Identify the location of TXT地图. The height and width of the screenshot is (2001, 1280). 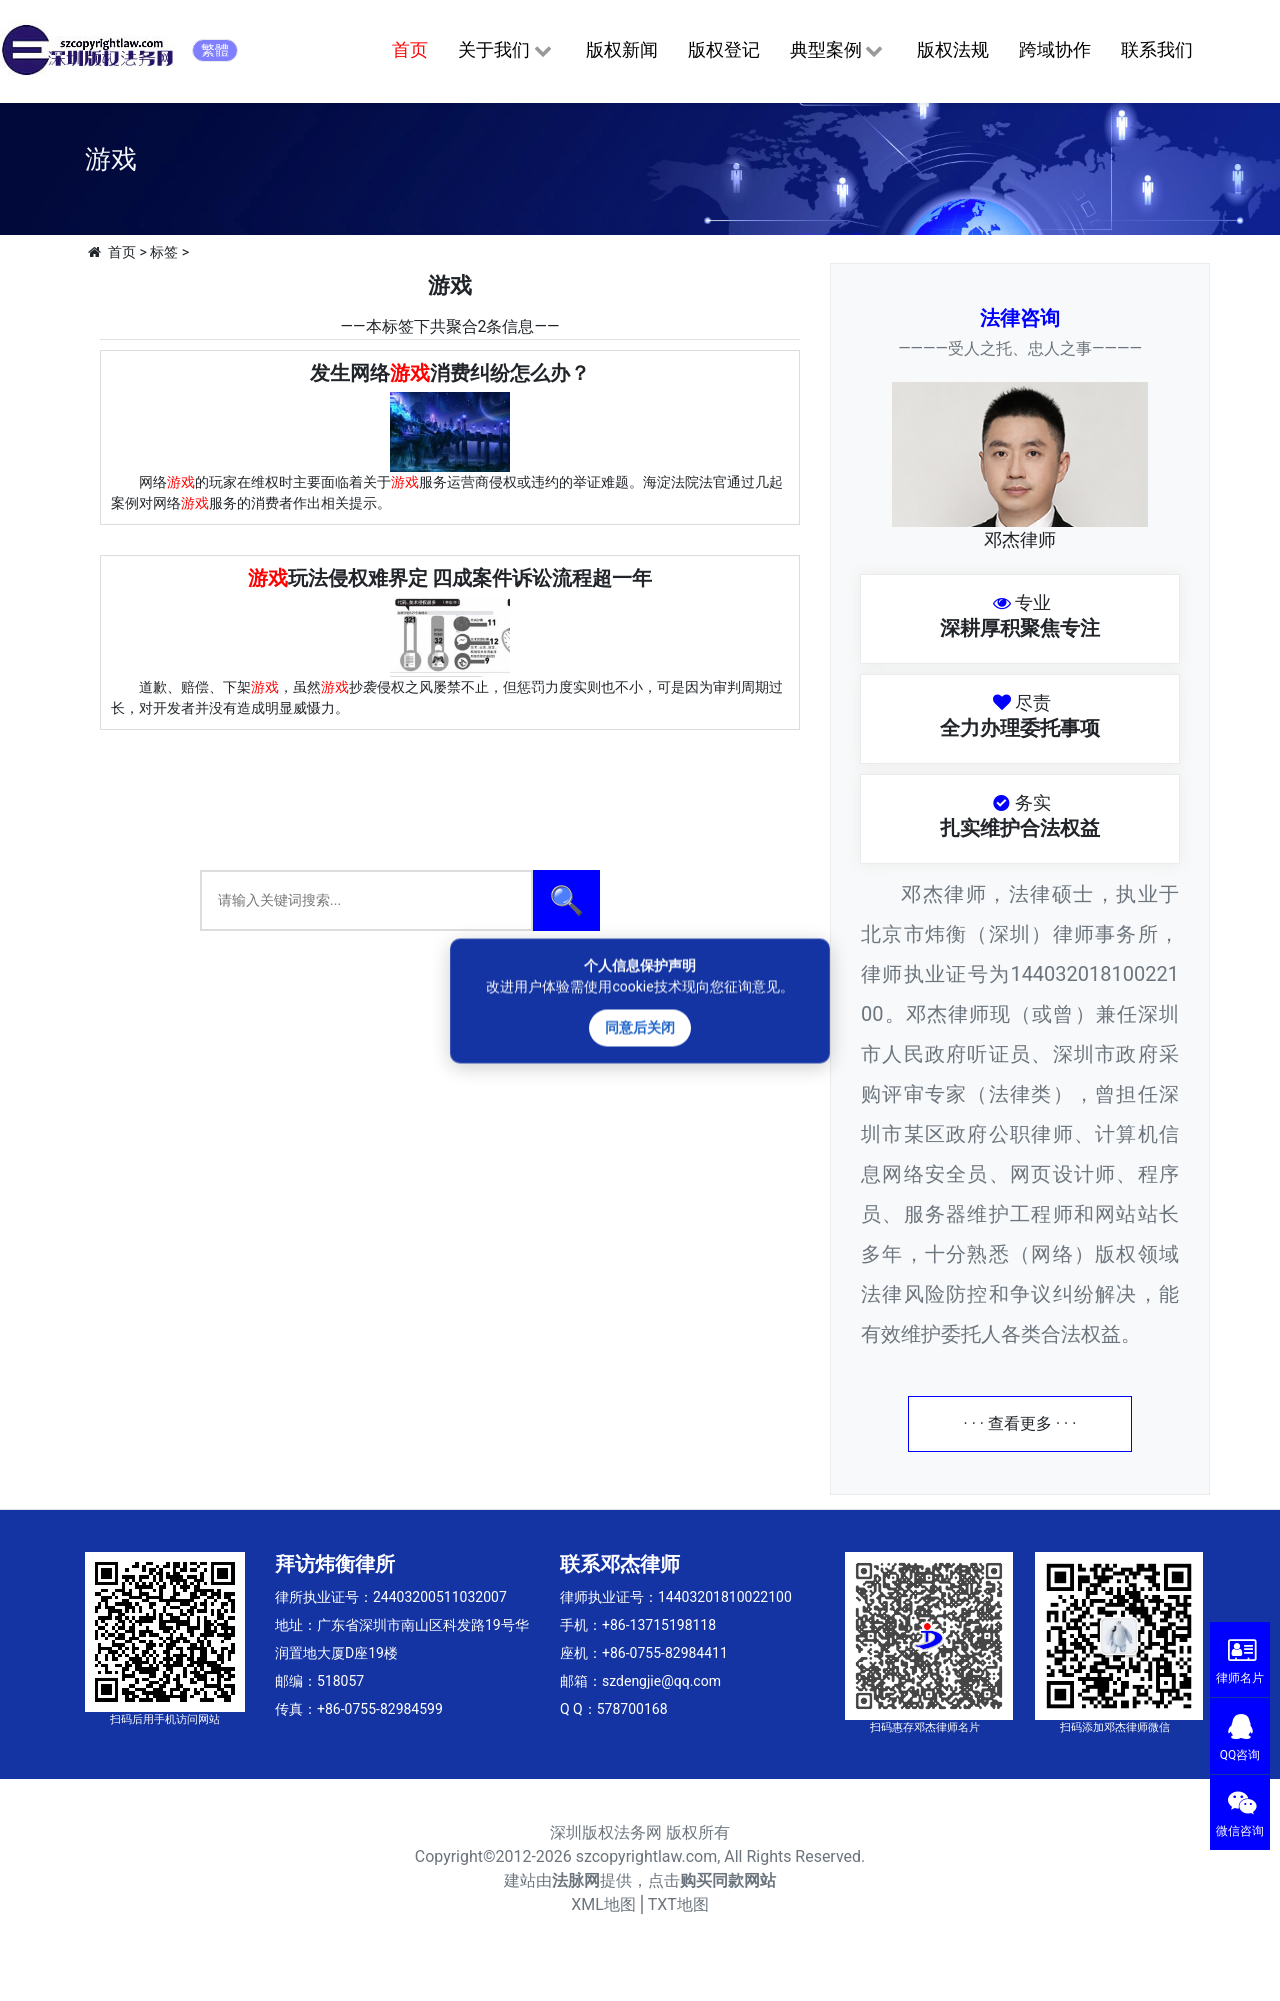
(678, 1904).